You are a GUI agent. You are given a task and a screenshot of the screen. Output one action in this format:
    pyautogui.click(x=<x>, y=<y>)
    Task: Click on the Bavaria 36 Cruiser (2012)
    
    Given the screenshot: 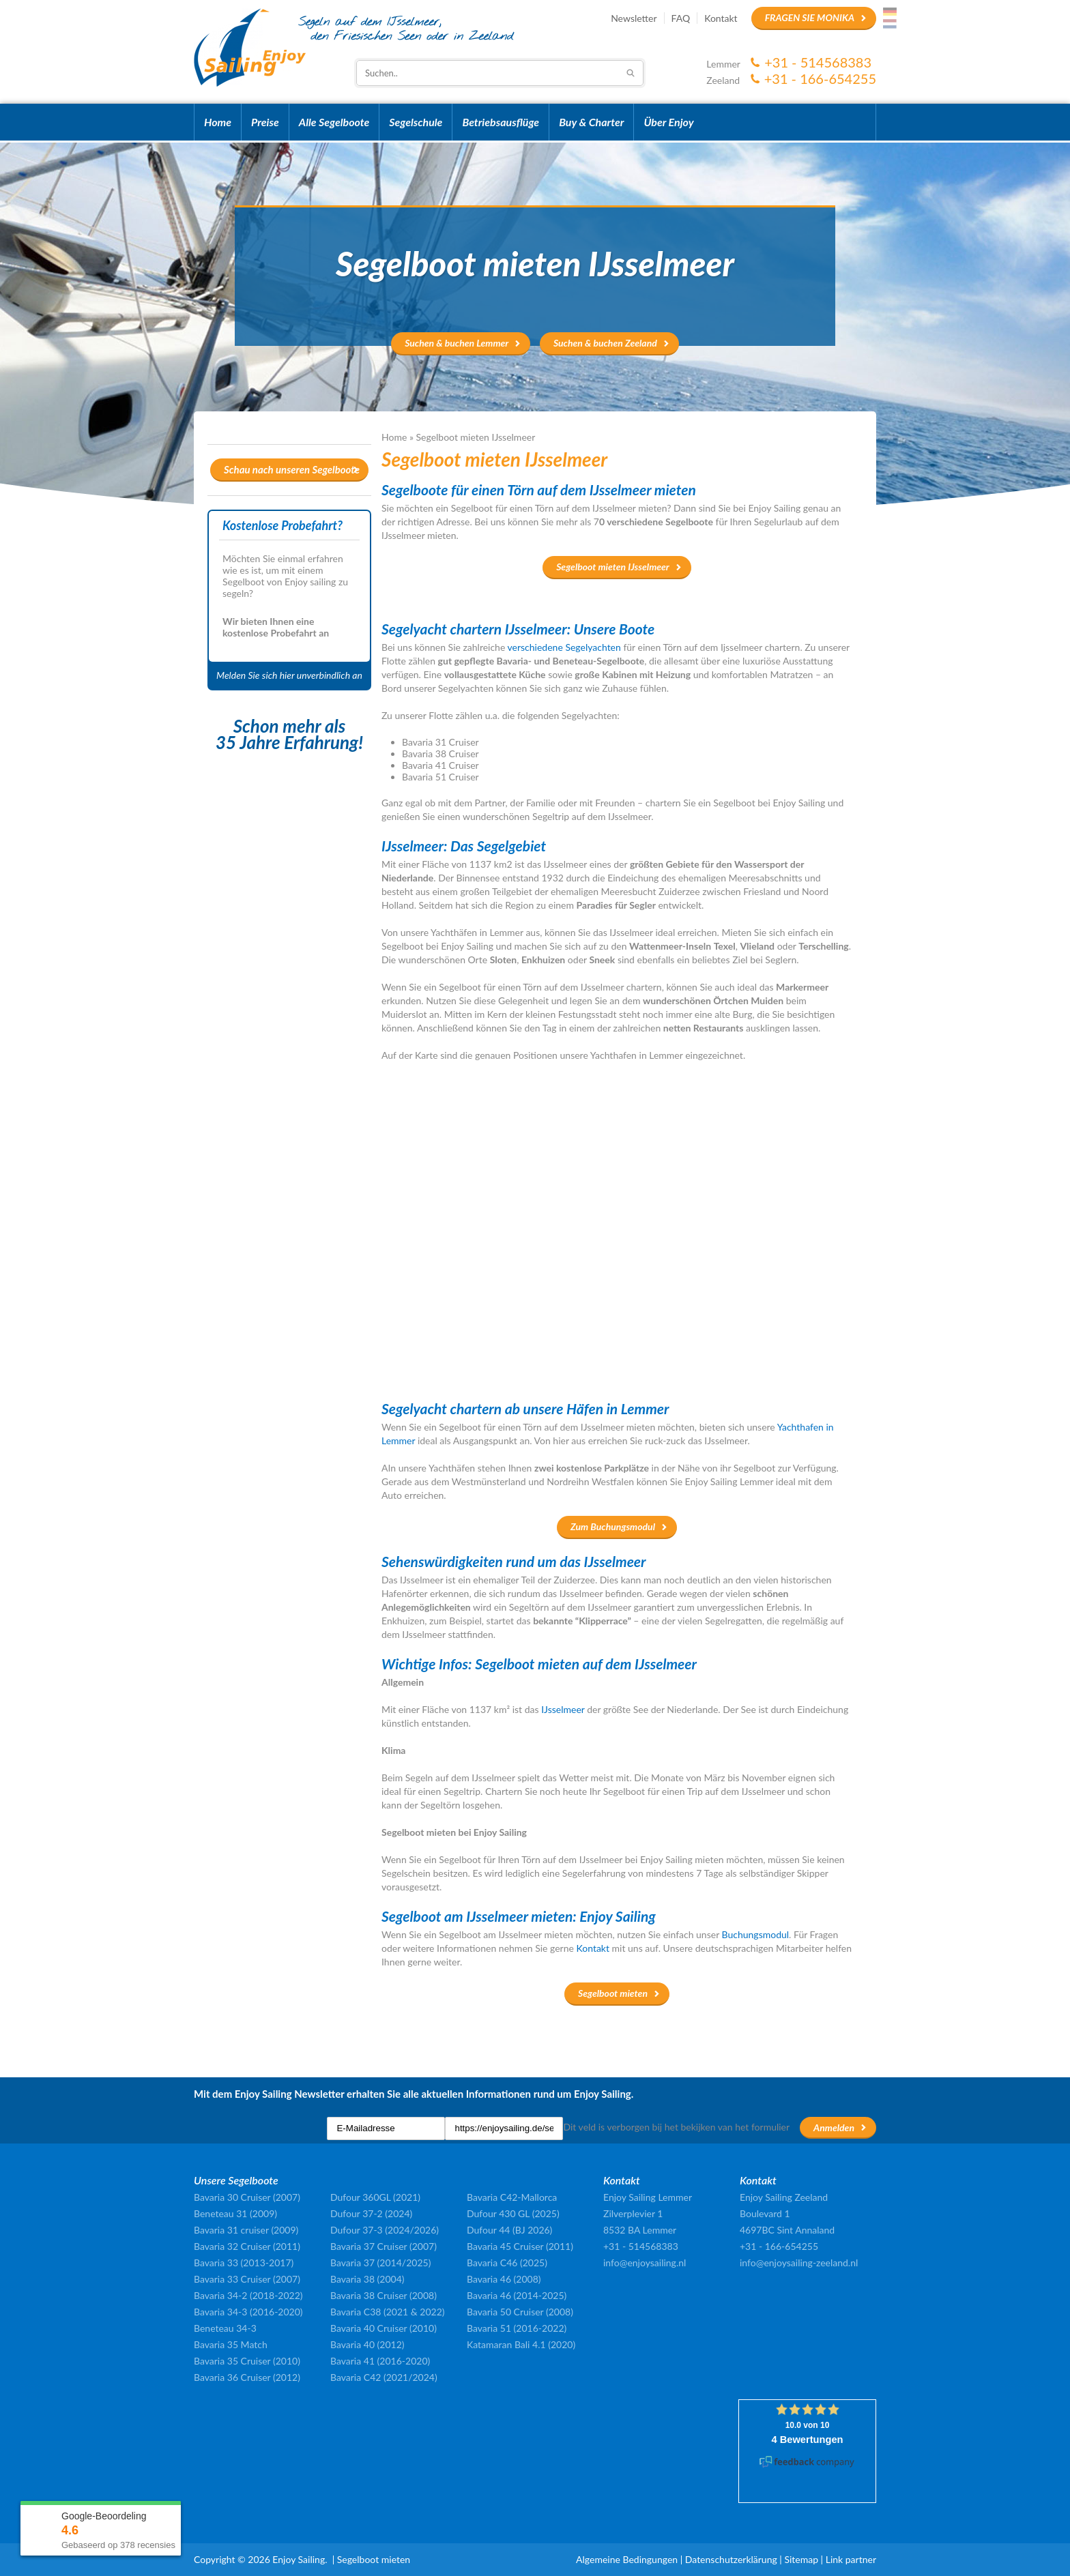 What is the action you would take?
    pyautogui.click(x=247, y=2377)
    